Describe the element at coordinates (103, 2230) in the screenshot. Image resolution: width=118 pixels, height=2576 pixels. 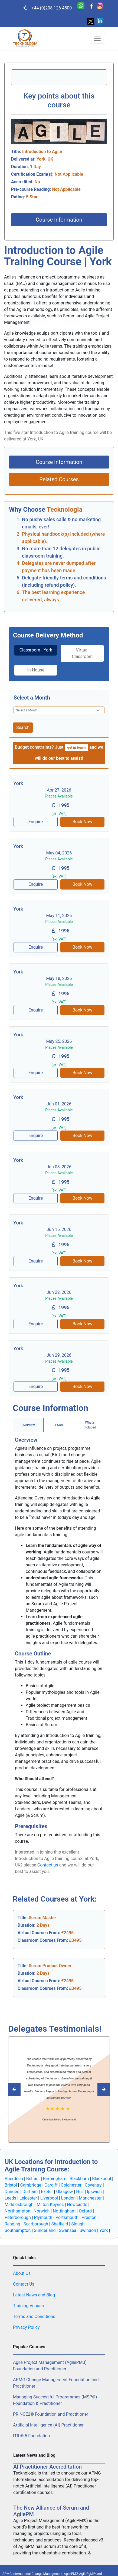
I see `York` at that location.